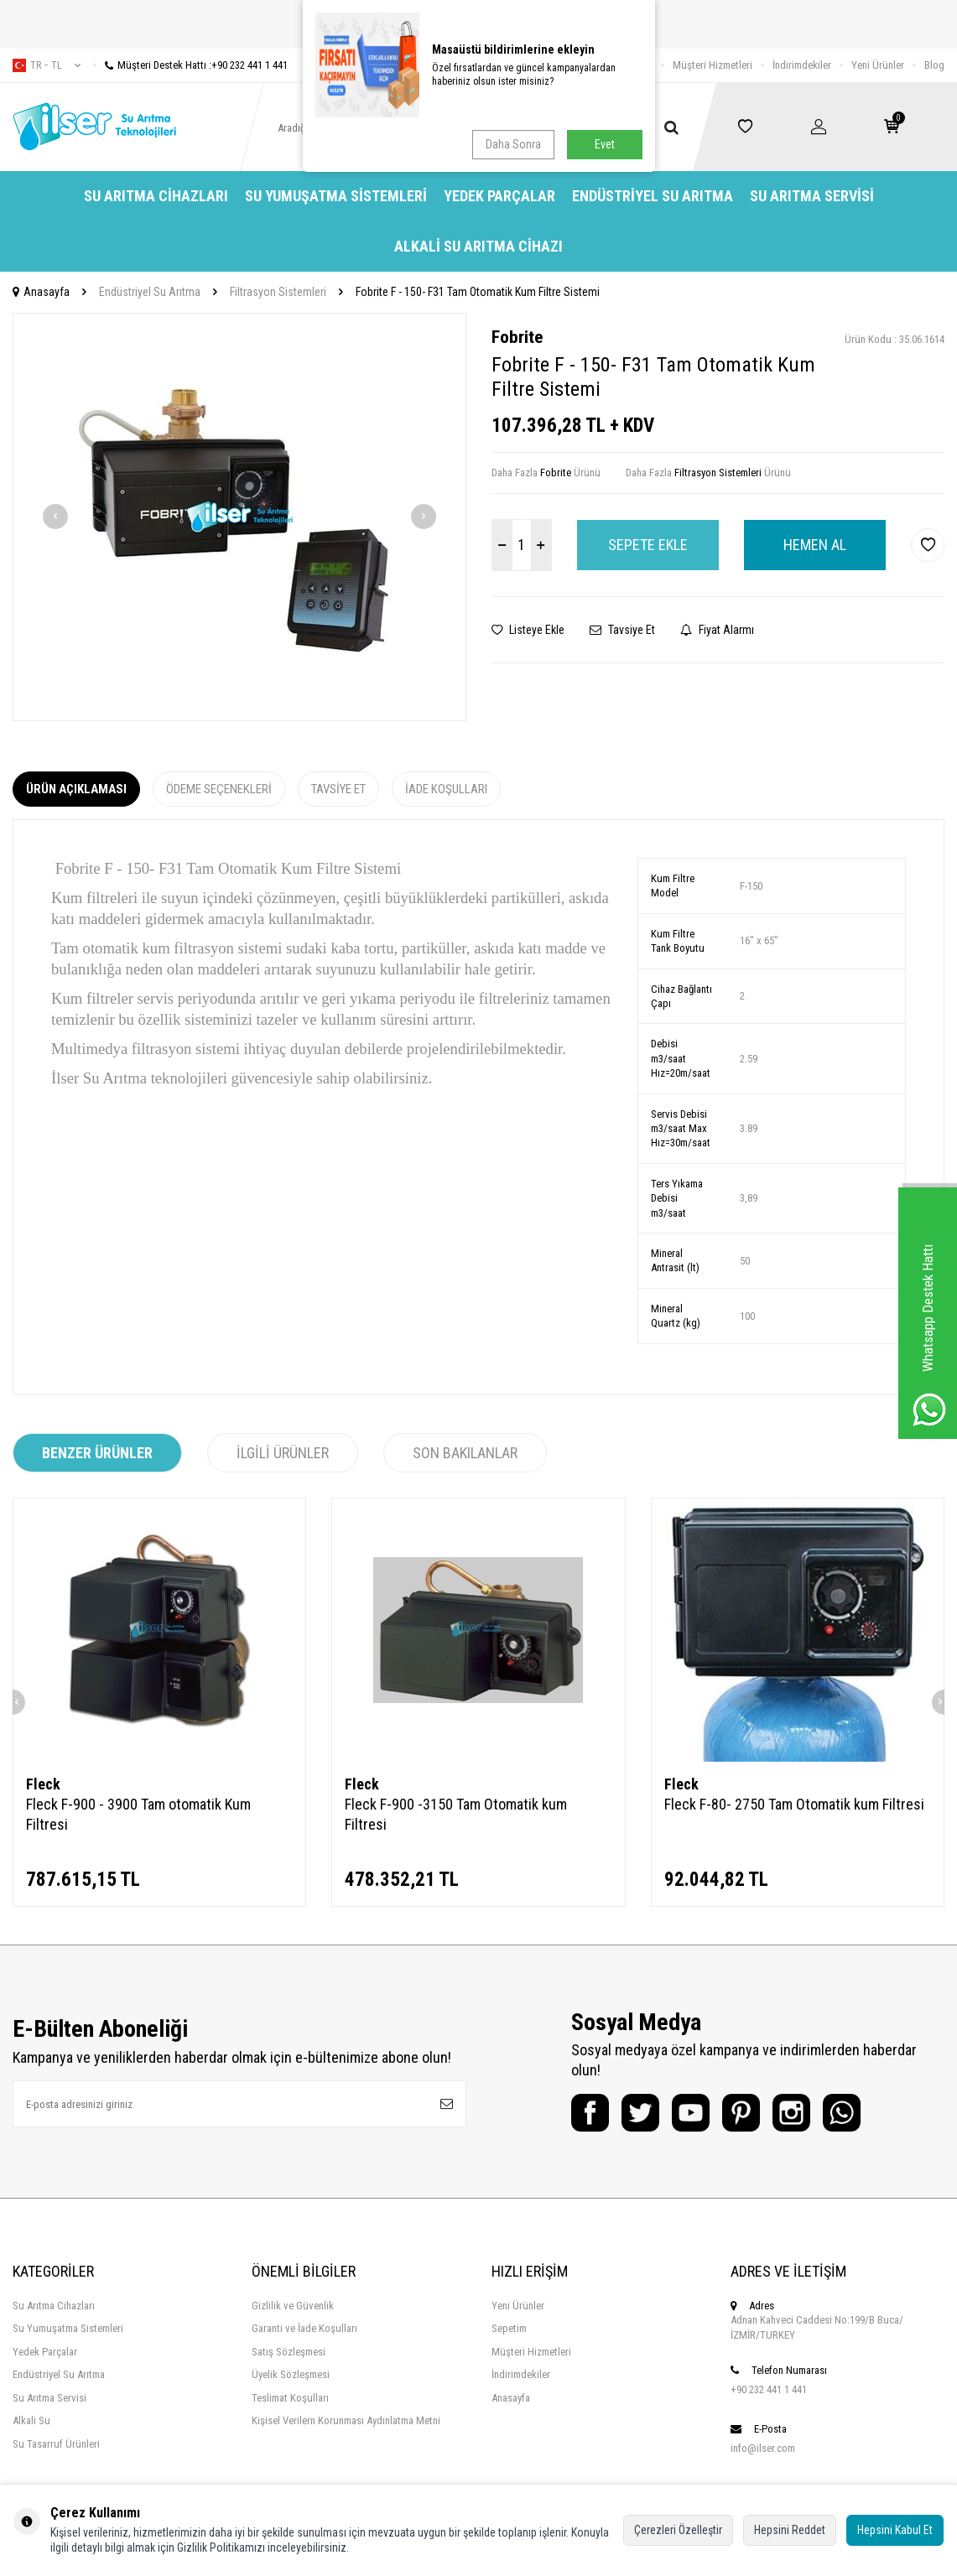  What do you see at coordinates (652, 196) in the screenshot?
I see `Endüstriyel Su Arıtma` at bounding box center [652, 196].